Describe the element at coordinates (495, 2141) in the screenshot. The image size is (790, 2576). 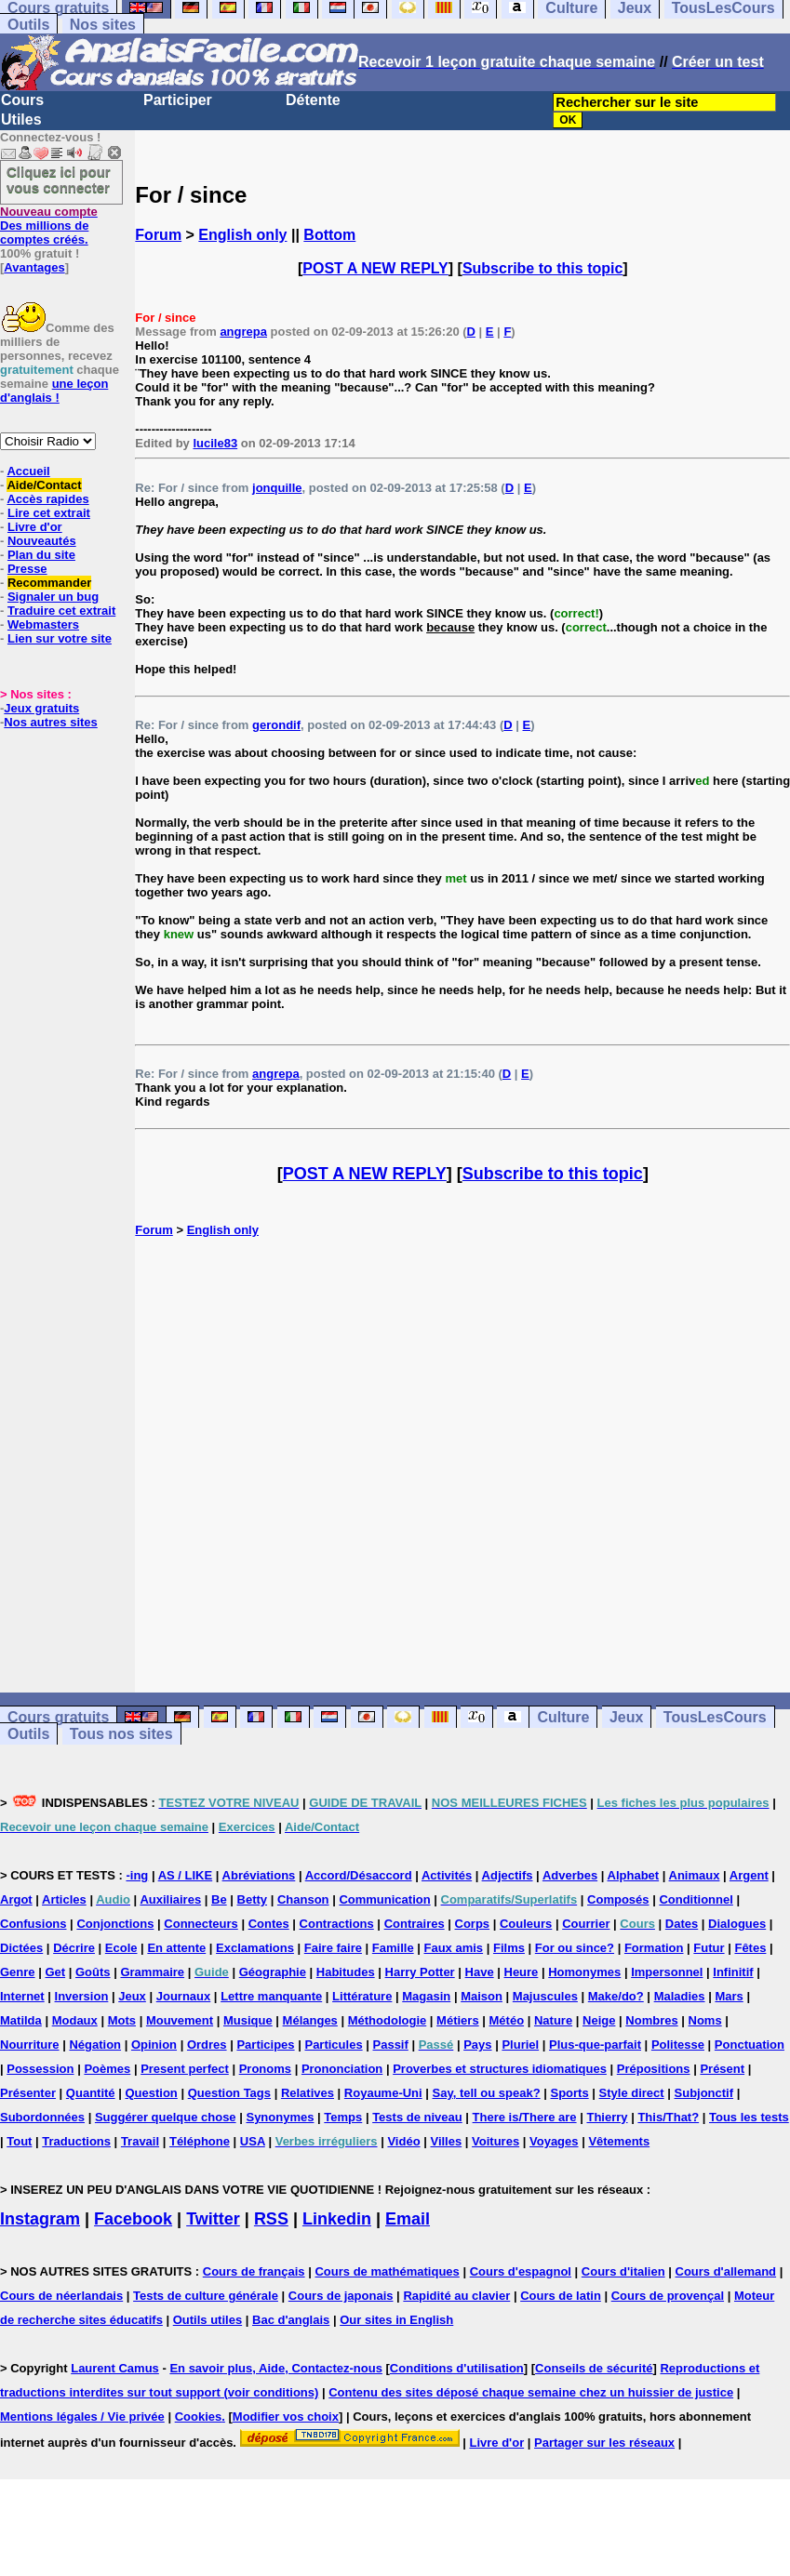
I see `Voitures` at that location.